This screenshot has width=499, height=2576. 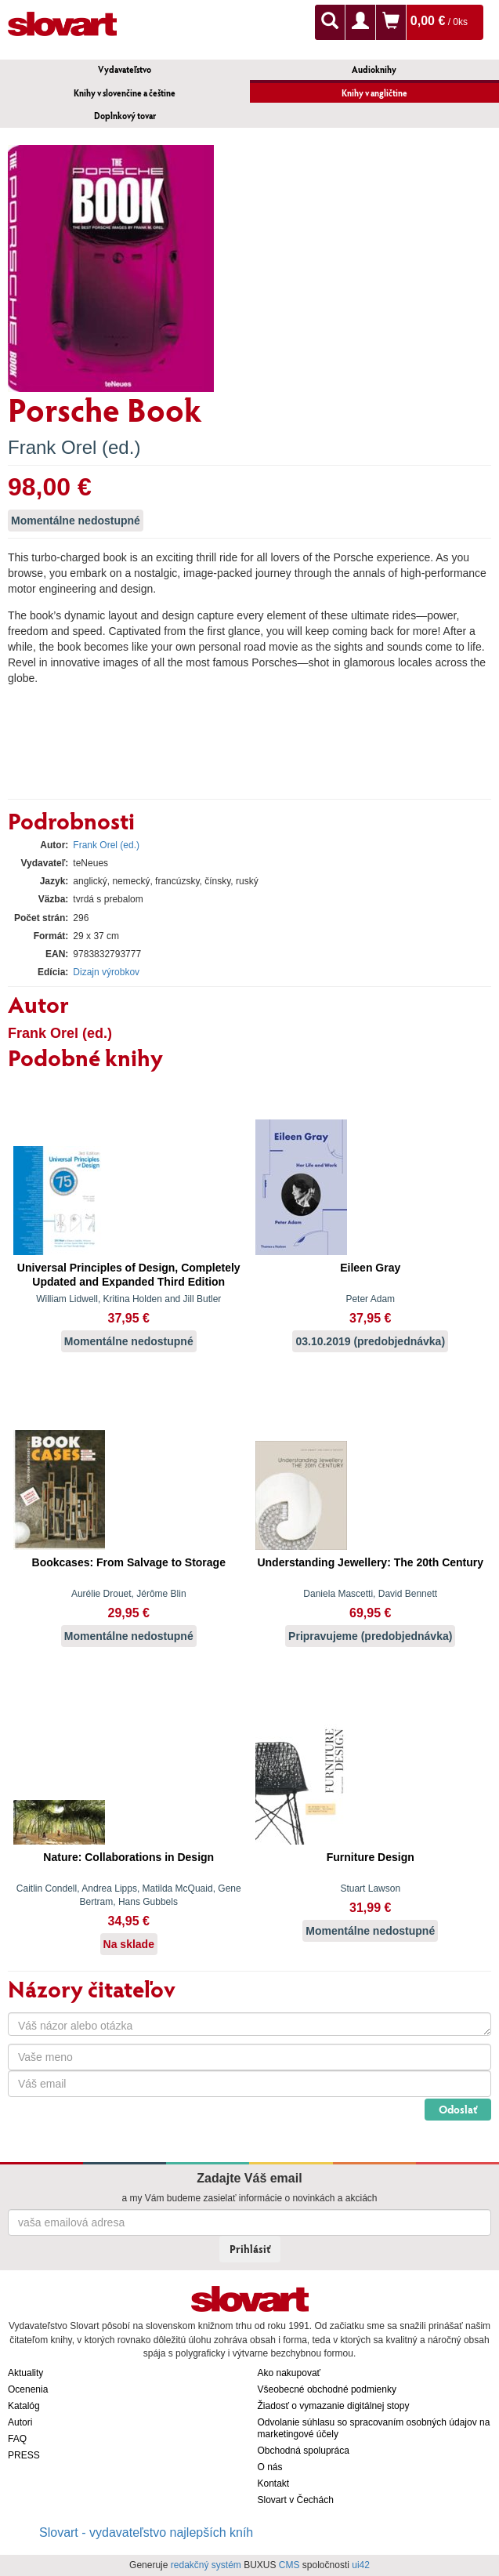 What do you see at coordinates (74, 447) in the screenshot?
I see `Frank Orel (ed.)` at bounding box center [74, 447].